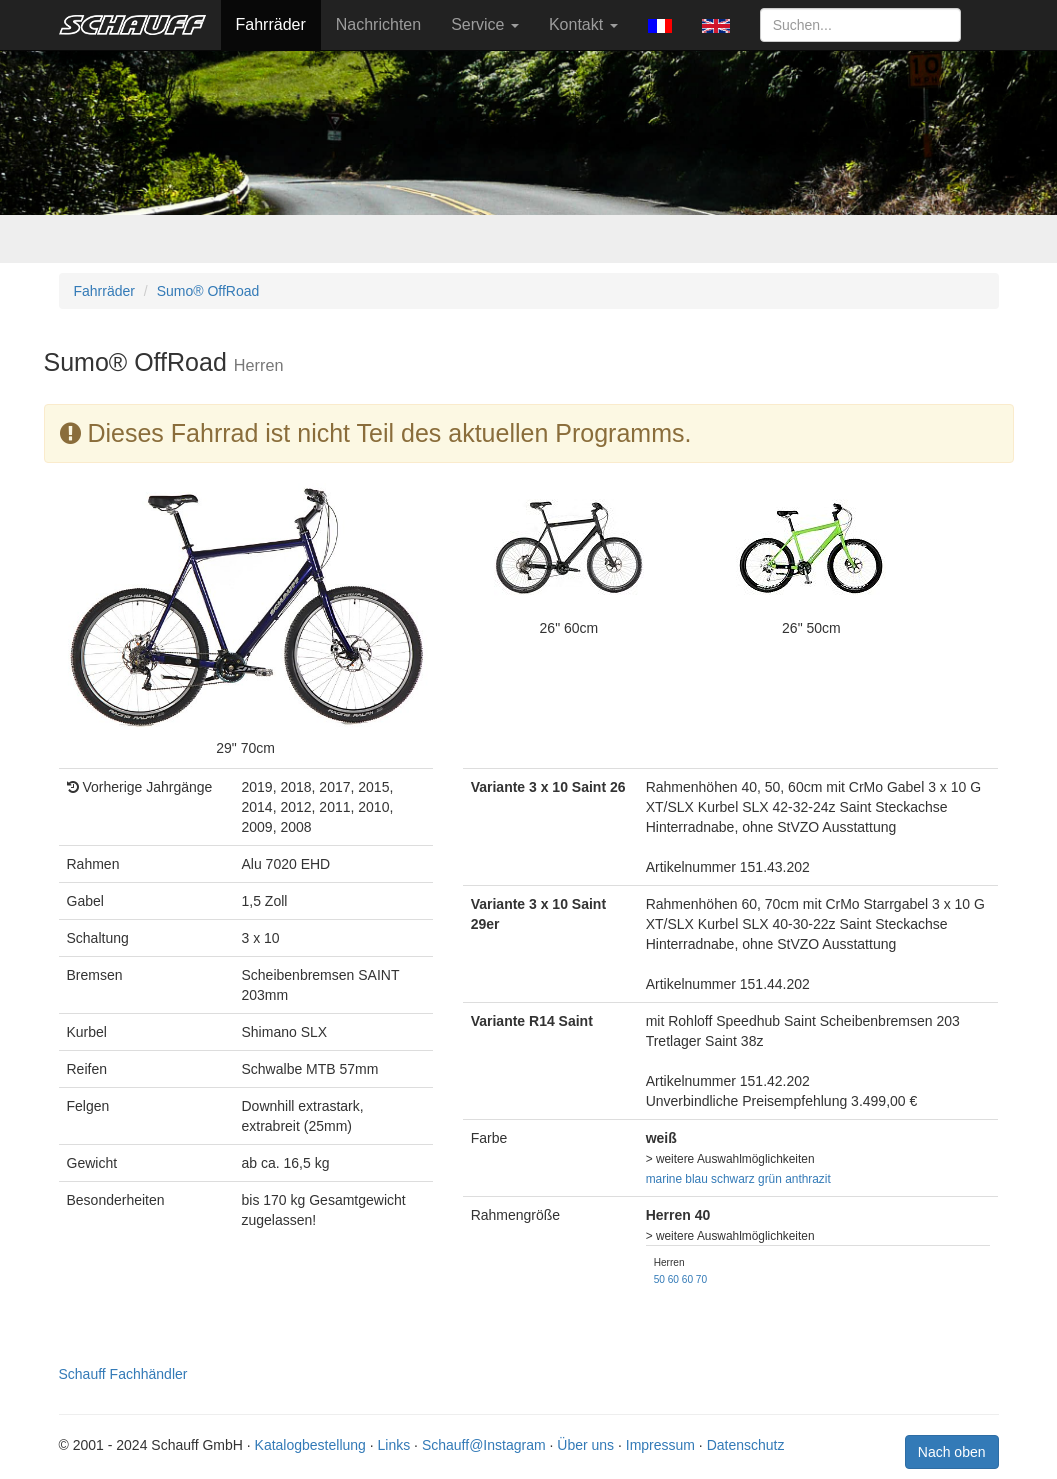 Image resolution: width=1057 pixels, height=1479 pixels. Describe the element at coordinates (701, 1279) in the screenshot. I see `70` at that location.